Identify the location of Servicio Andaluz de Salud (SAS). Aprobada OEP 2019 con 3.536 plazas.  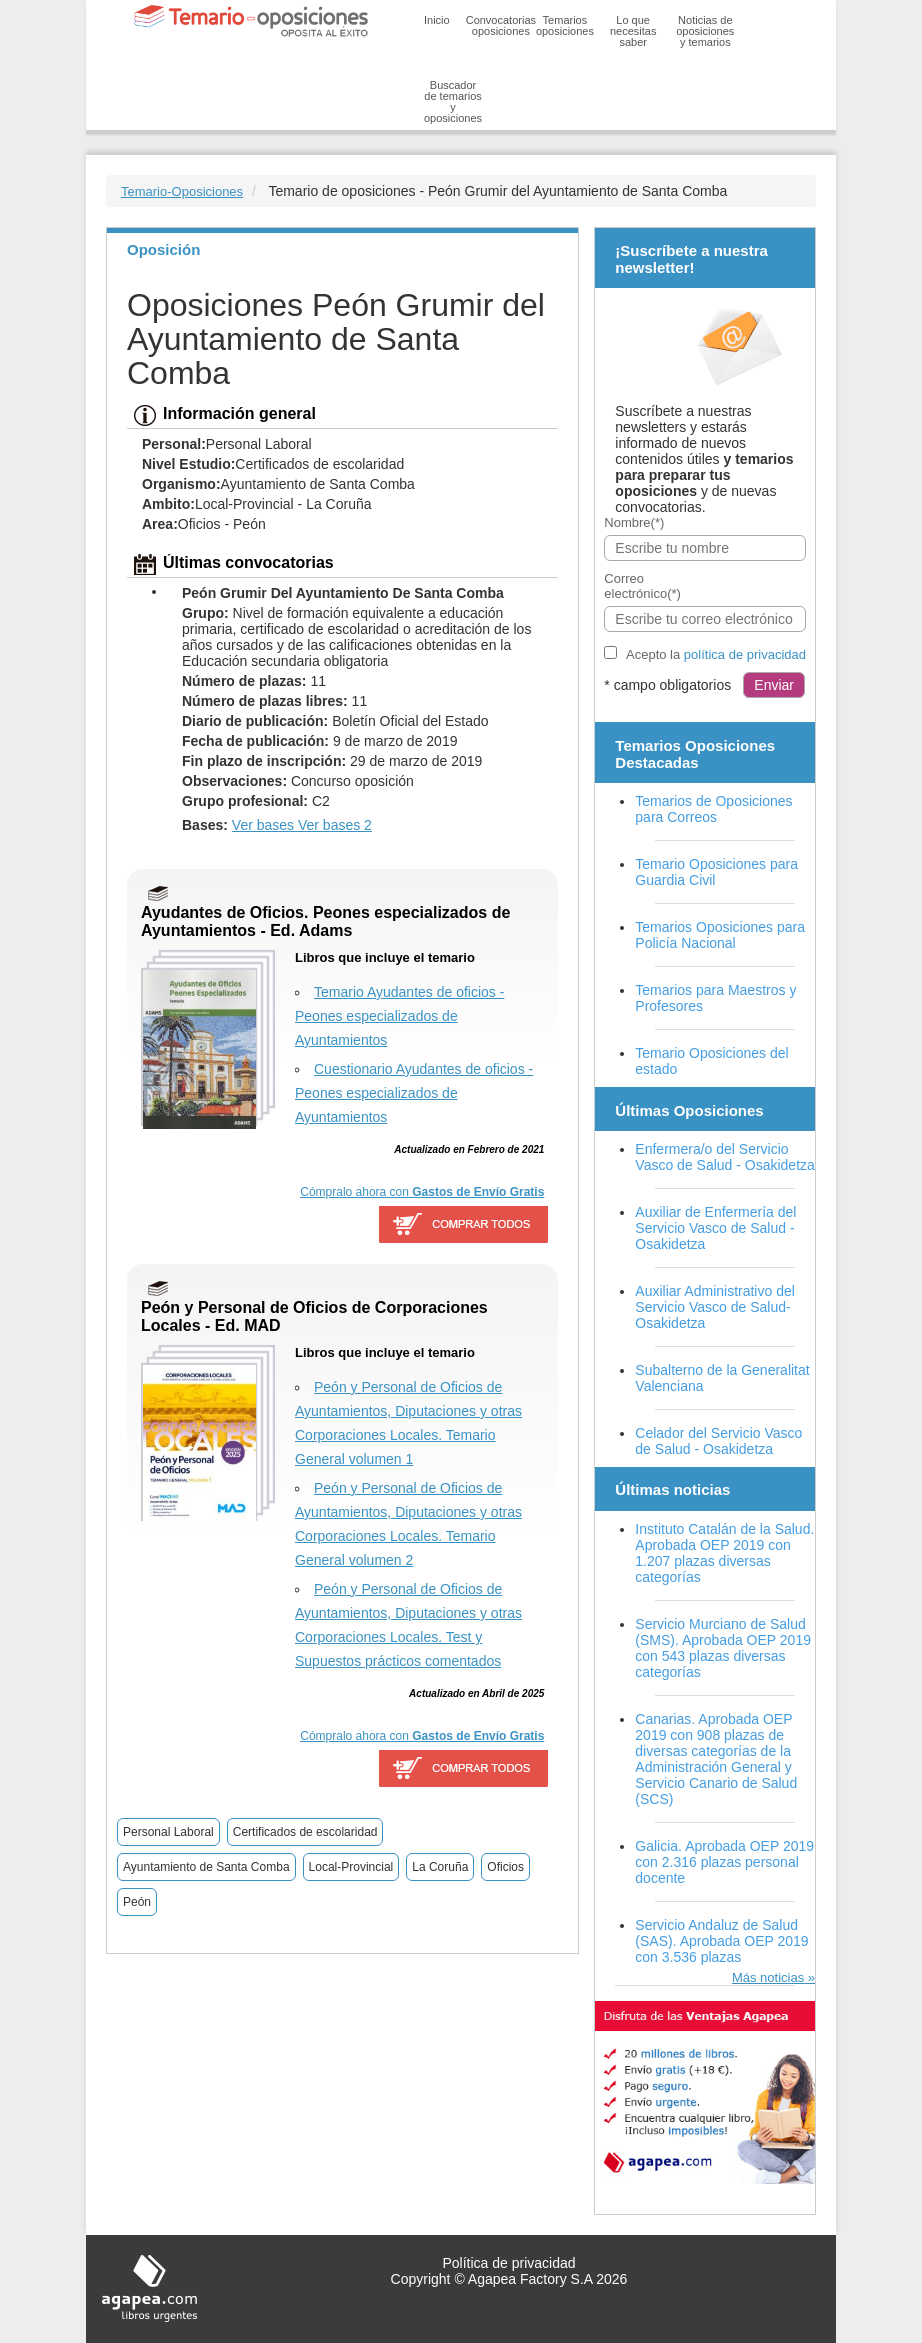
(721, 1941).